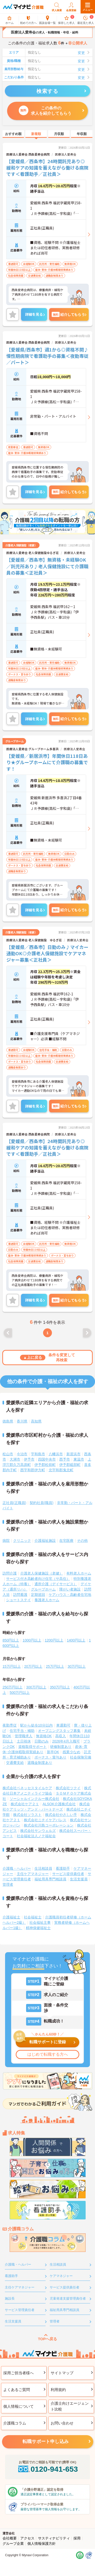  What do you see at coordinates (34, 1799) in the screenshot?
I see `ソーシャルインクルー株式会社` at bounding box center [34, 1799].